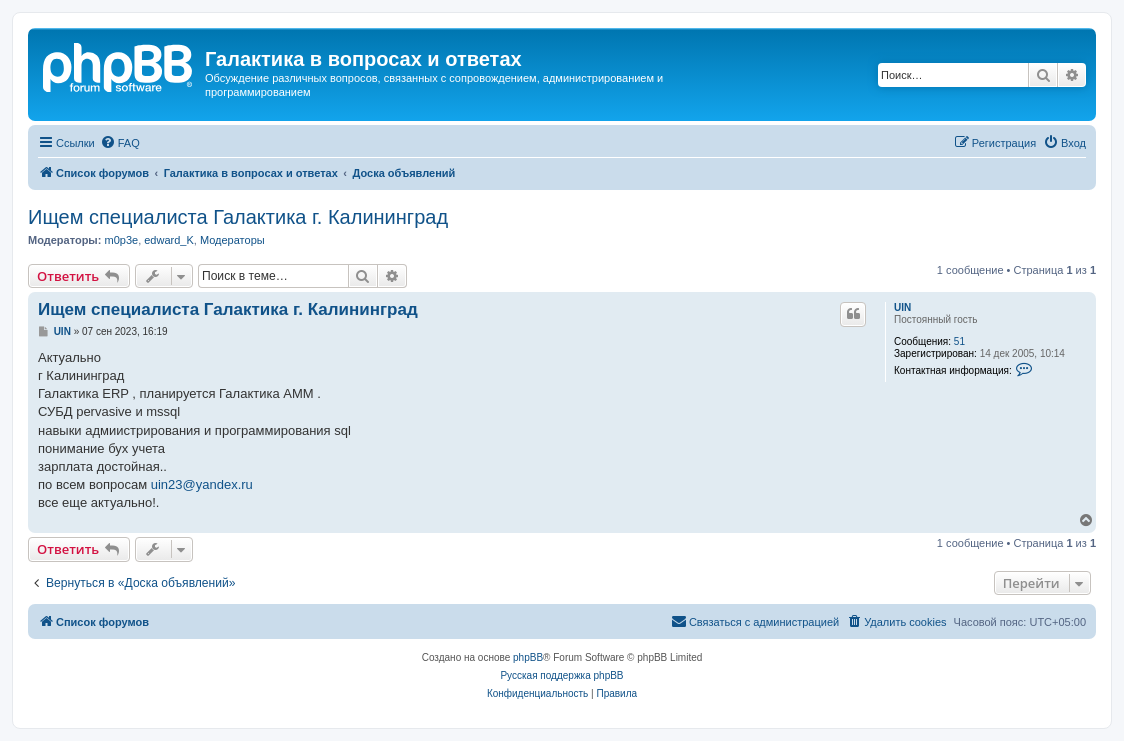 The width and height of the screenshot is (1124, 741). Describe the element at coordinates (121, 240) in the screenshot. I see `m0p3e` at that location.